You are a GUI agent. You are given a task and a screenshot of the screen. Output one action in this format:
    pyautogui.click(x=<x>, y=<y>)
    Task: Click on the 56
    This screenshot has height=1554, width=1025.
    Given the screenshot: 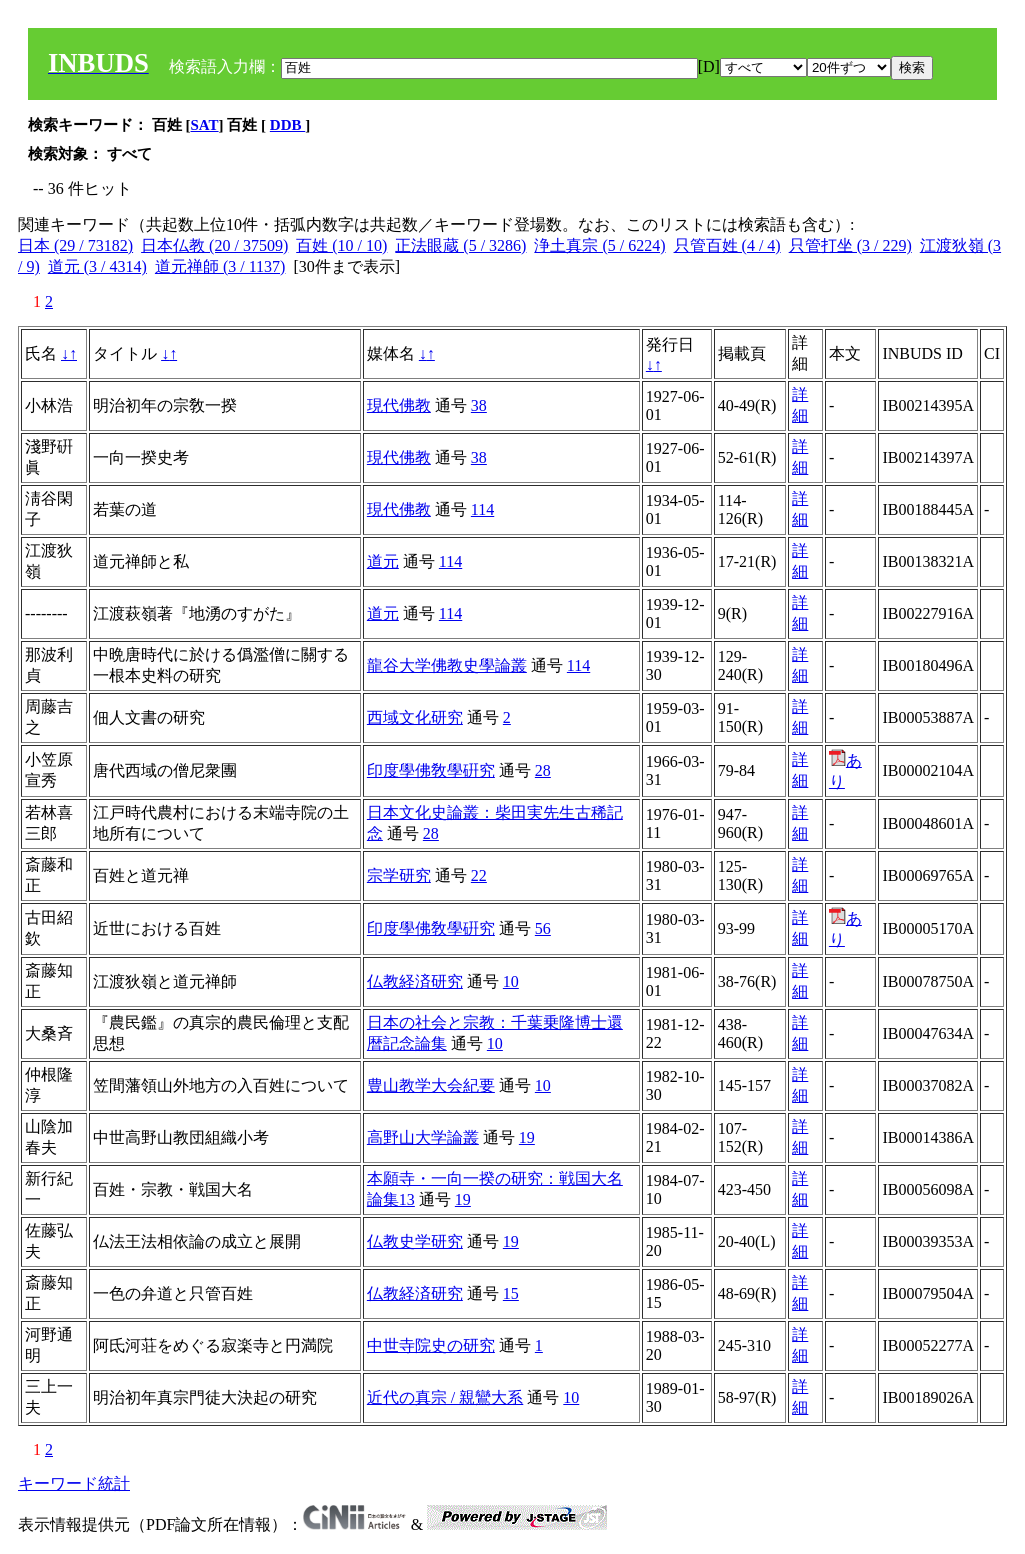 What is the action you would take?
    pyautogui.click(x=543, y=928)
    